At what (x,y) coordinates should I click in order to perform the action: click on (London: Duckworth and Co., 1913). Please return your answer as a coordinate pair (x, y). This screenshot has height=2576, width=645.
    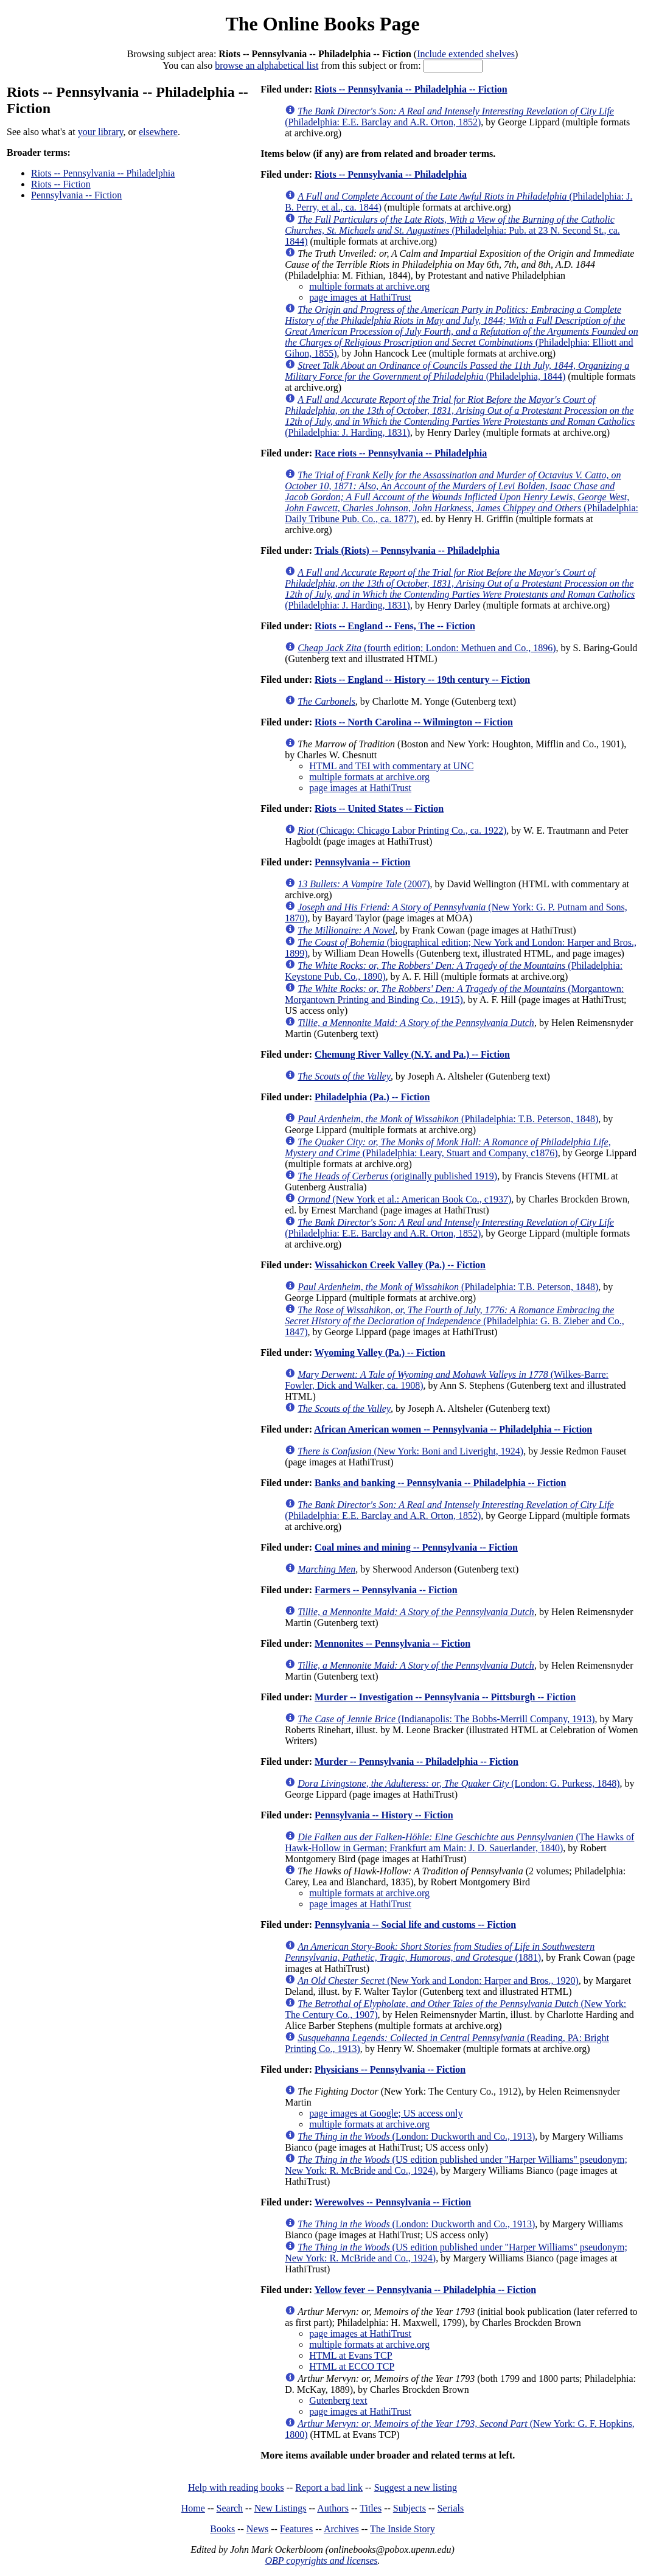
    Looking at the image, I should click on (416, 2136).